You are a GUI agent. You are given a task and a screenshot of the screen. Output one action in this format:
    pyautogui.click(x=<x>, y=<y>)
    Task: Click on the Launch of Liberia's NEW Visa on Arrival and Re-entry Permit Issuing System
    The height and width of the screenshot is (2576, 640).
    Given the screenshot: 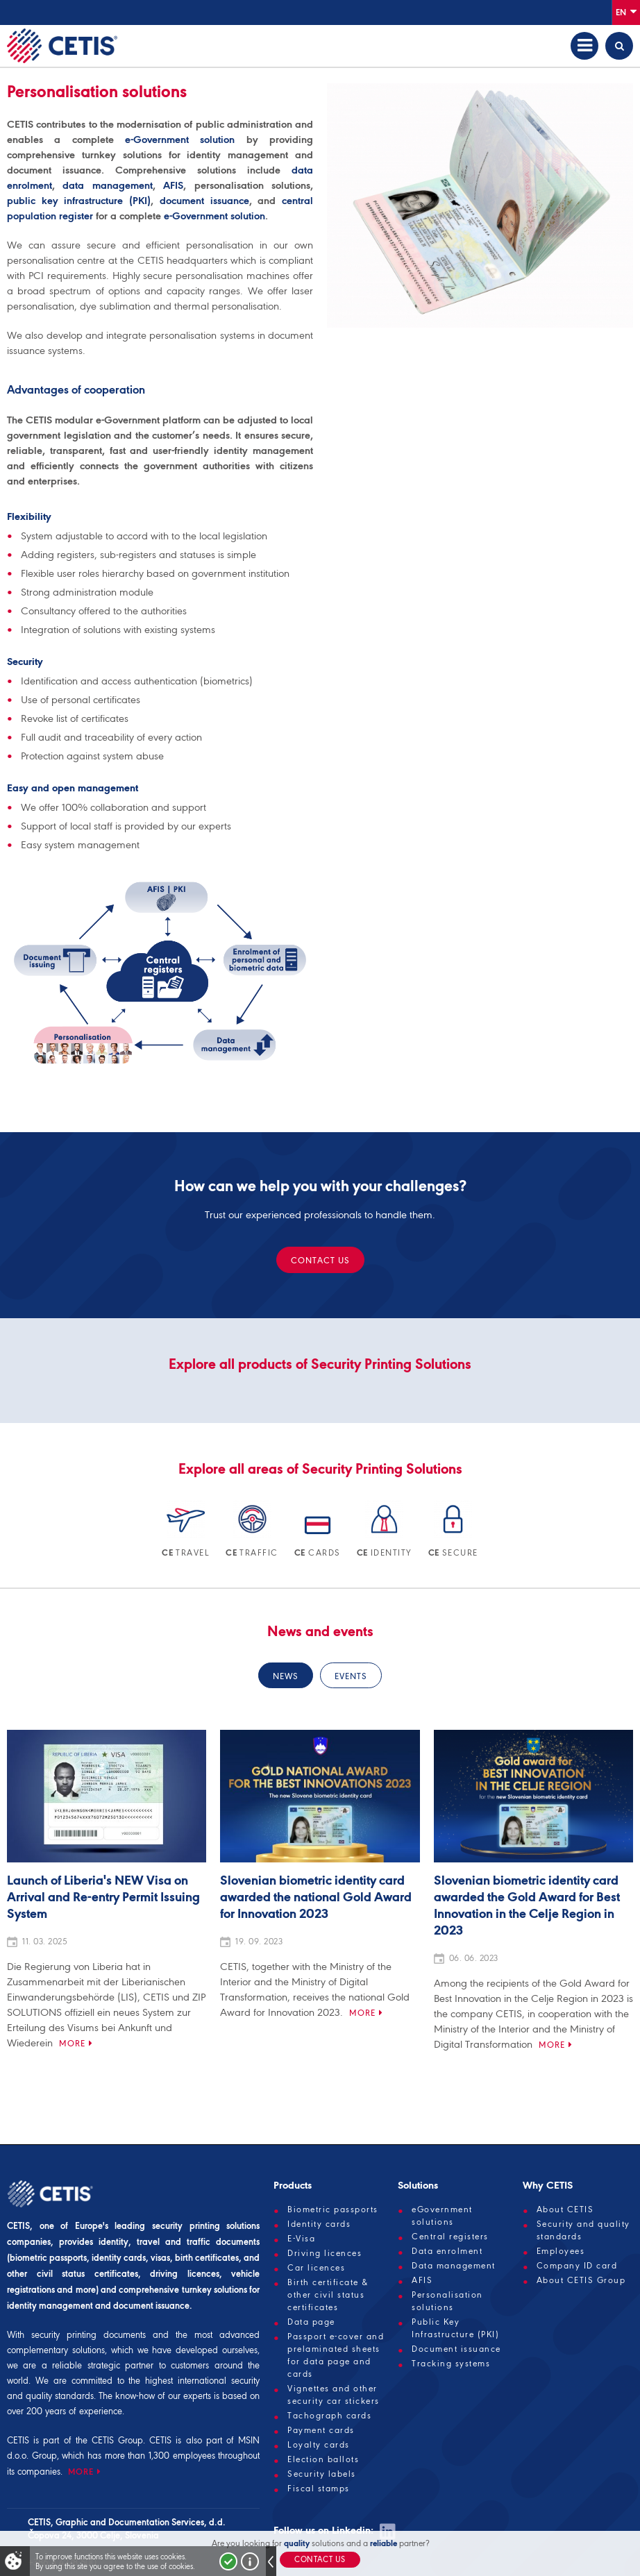 What is the action you would take?
    pyautogui.click(x=103, y=1897)
    